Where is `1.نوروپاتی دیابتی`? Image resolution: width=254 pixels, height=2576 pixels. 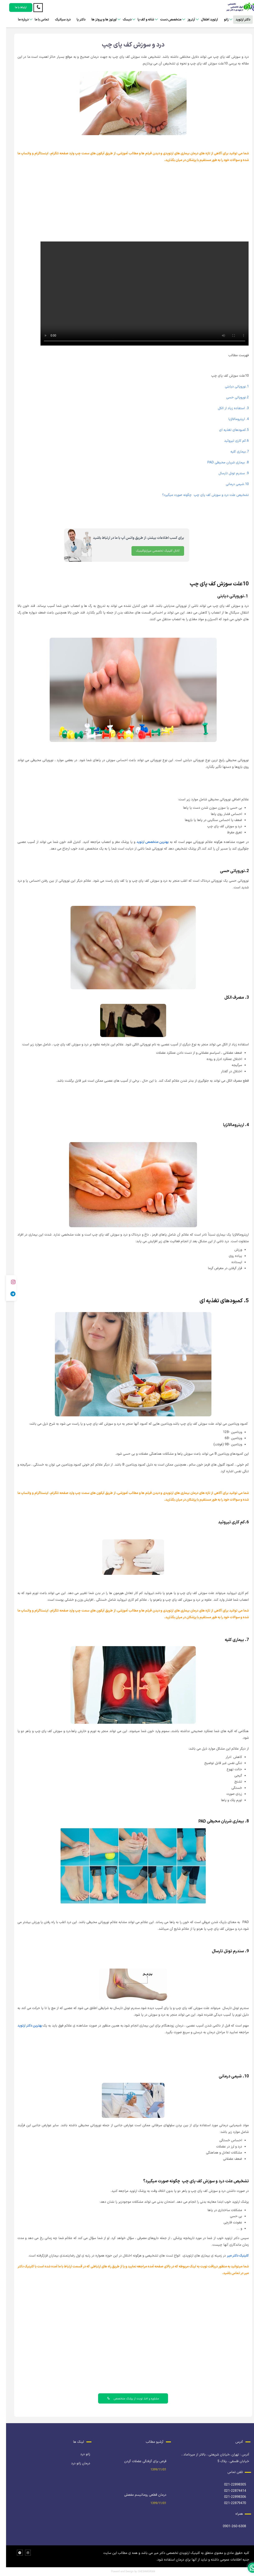 1.نوروپاتی دیابتی is located at coordinates (231, 386).